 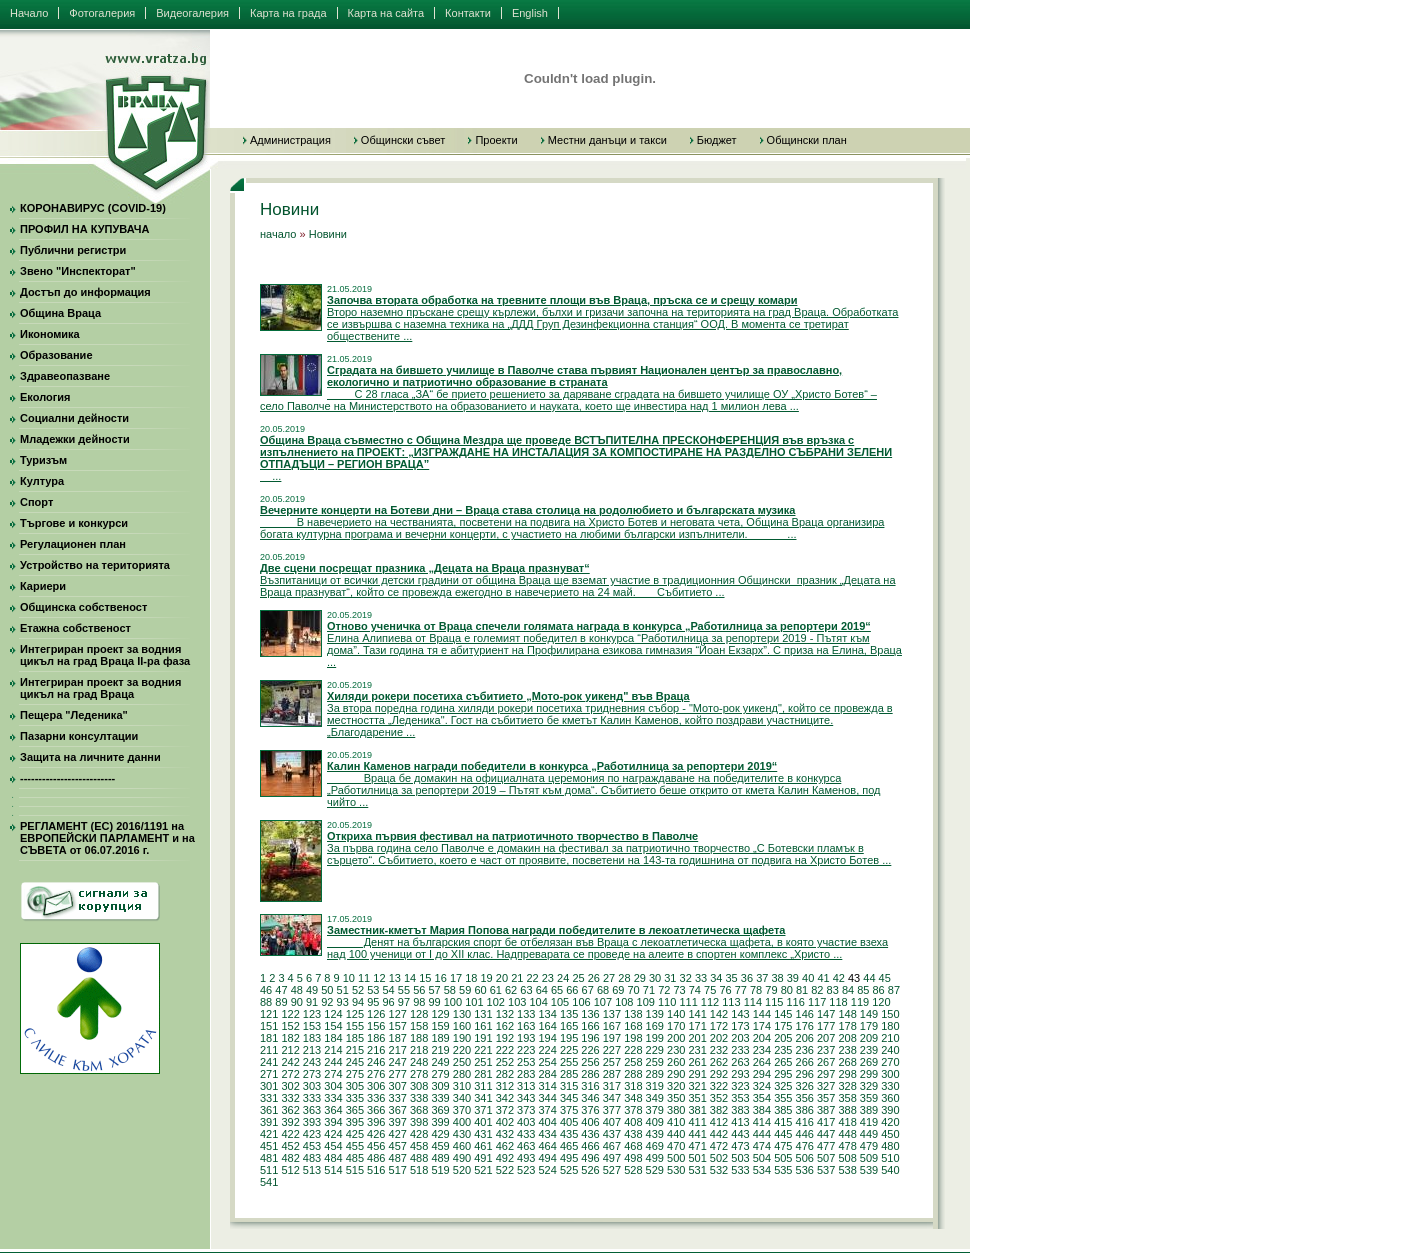 What do you see at coordinates (826, 1014) in the screenshot?
I see `147` at bounding box center [826, 1014].